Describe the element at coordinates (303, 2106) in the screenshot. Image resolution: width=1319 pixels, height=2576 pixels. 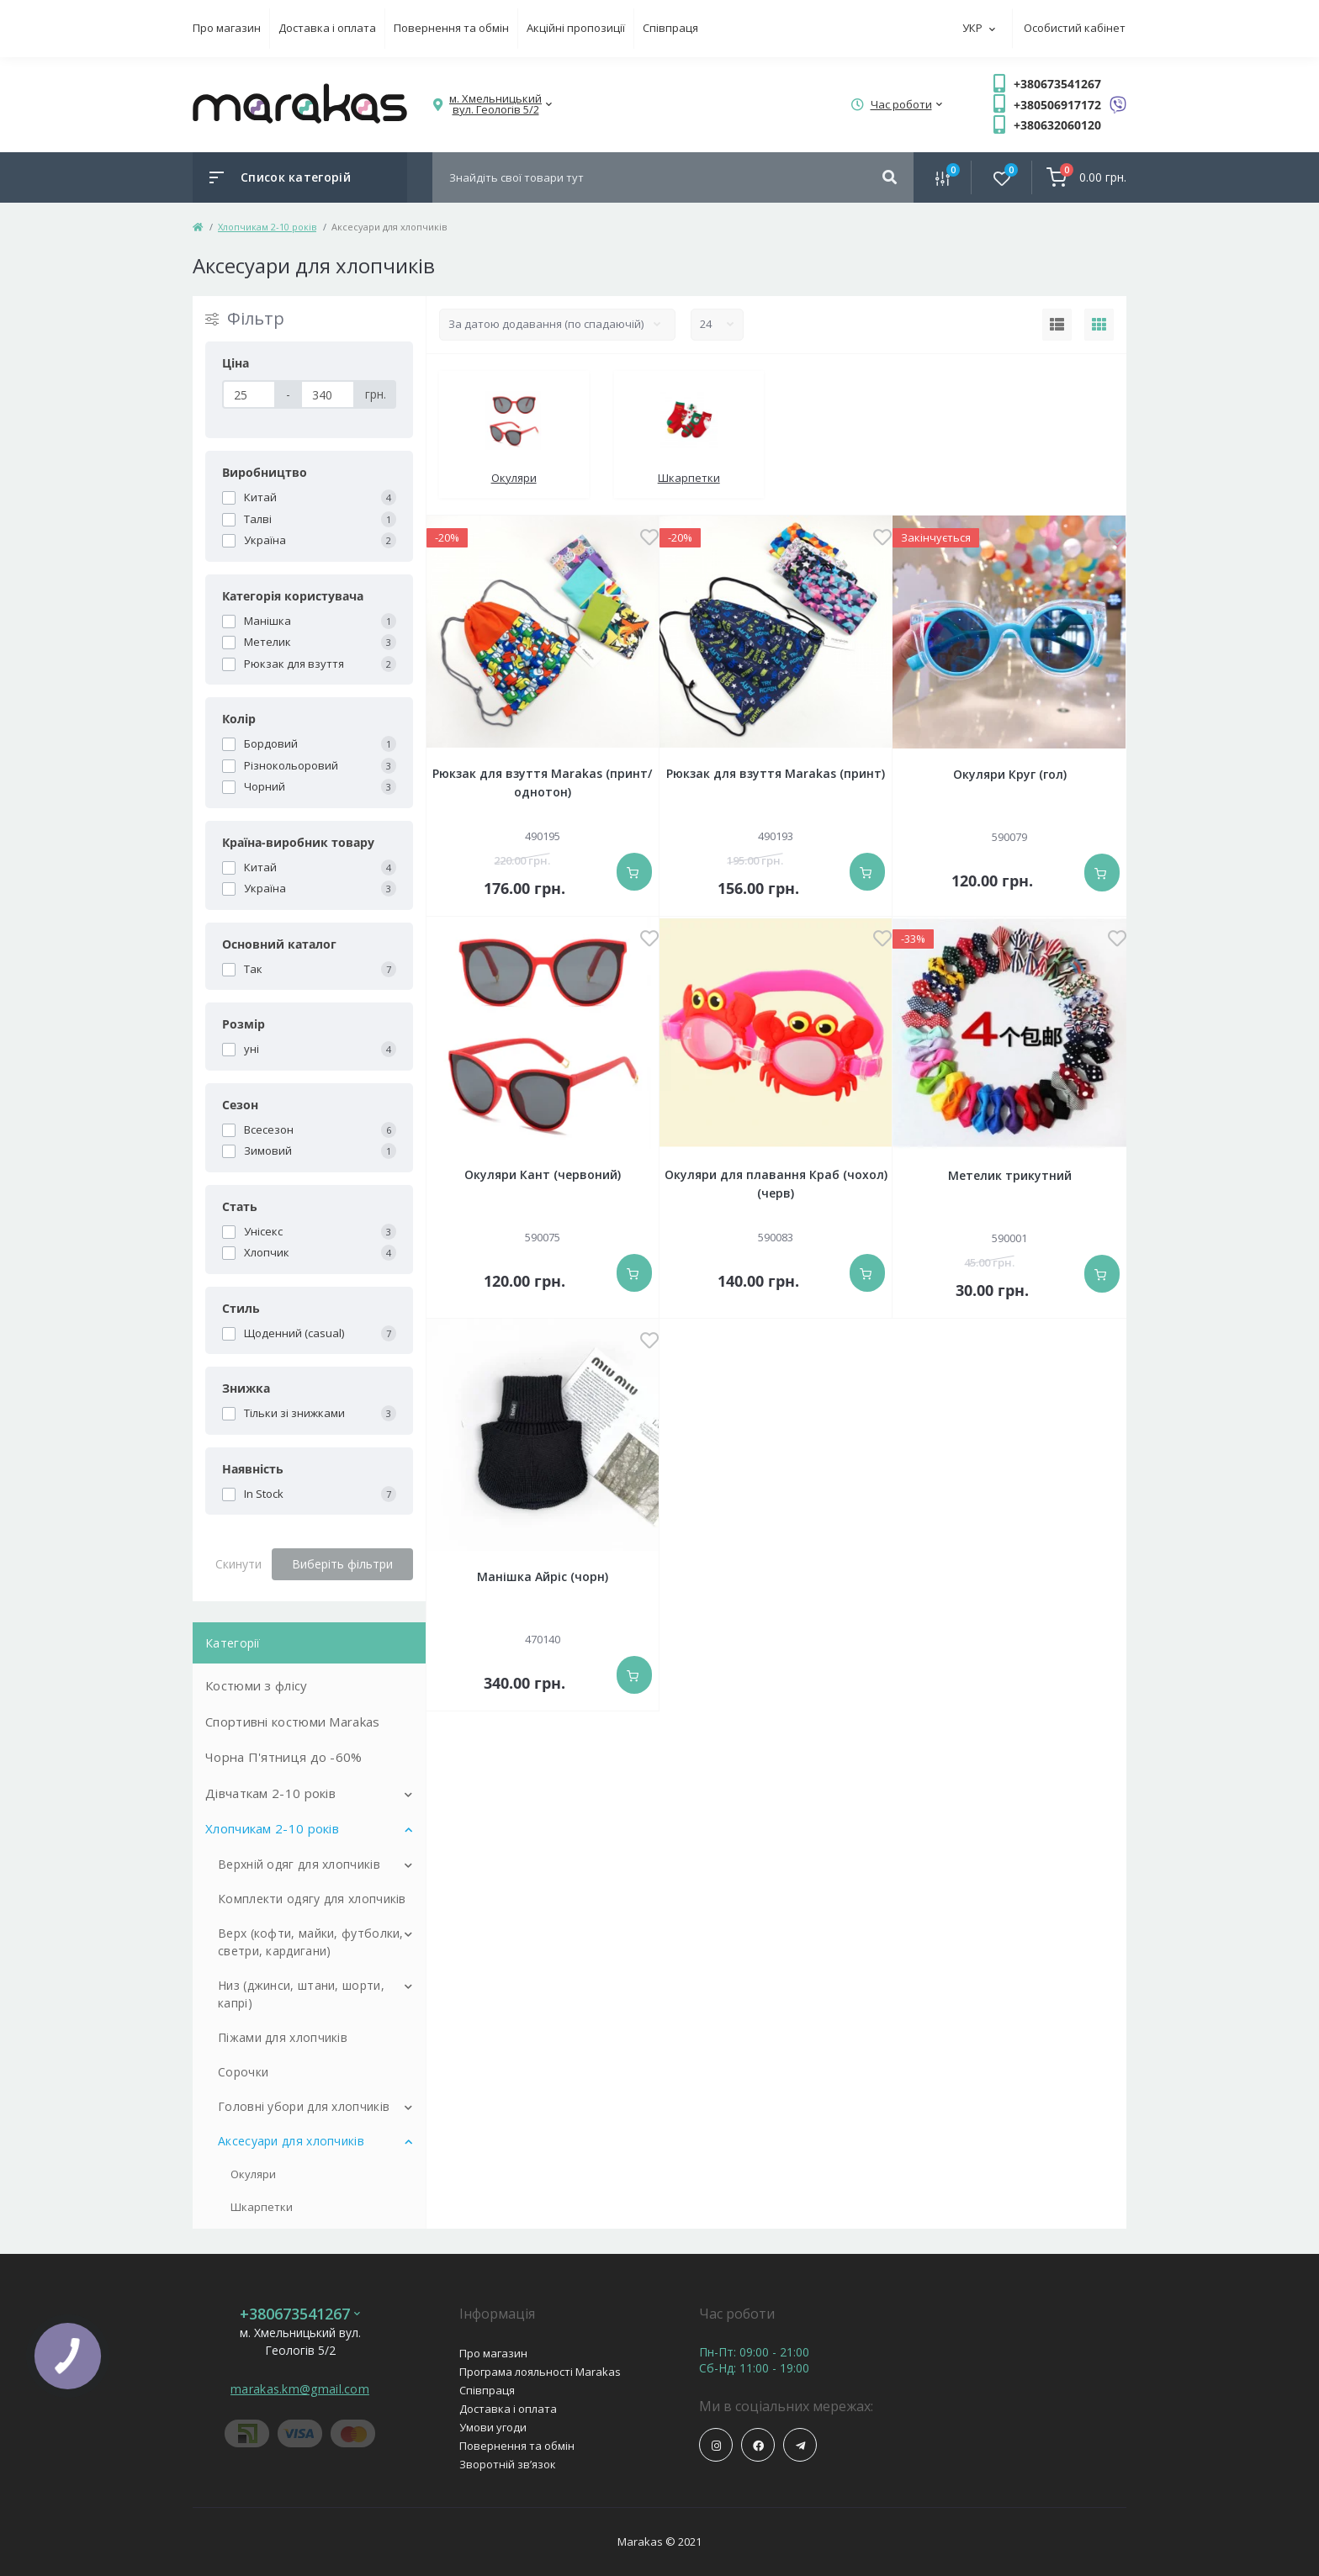
I see `Головні убори для хлопчиків` at that location.